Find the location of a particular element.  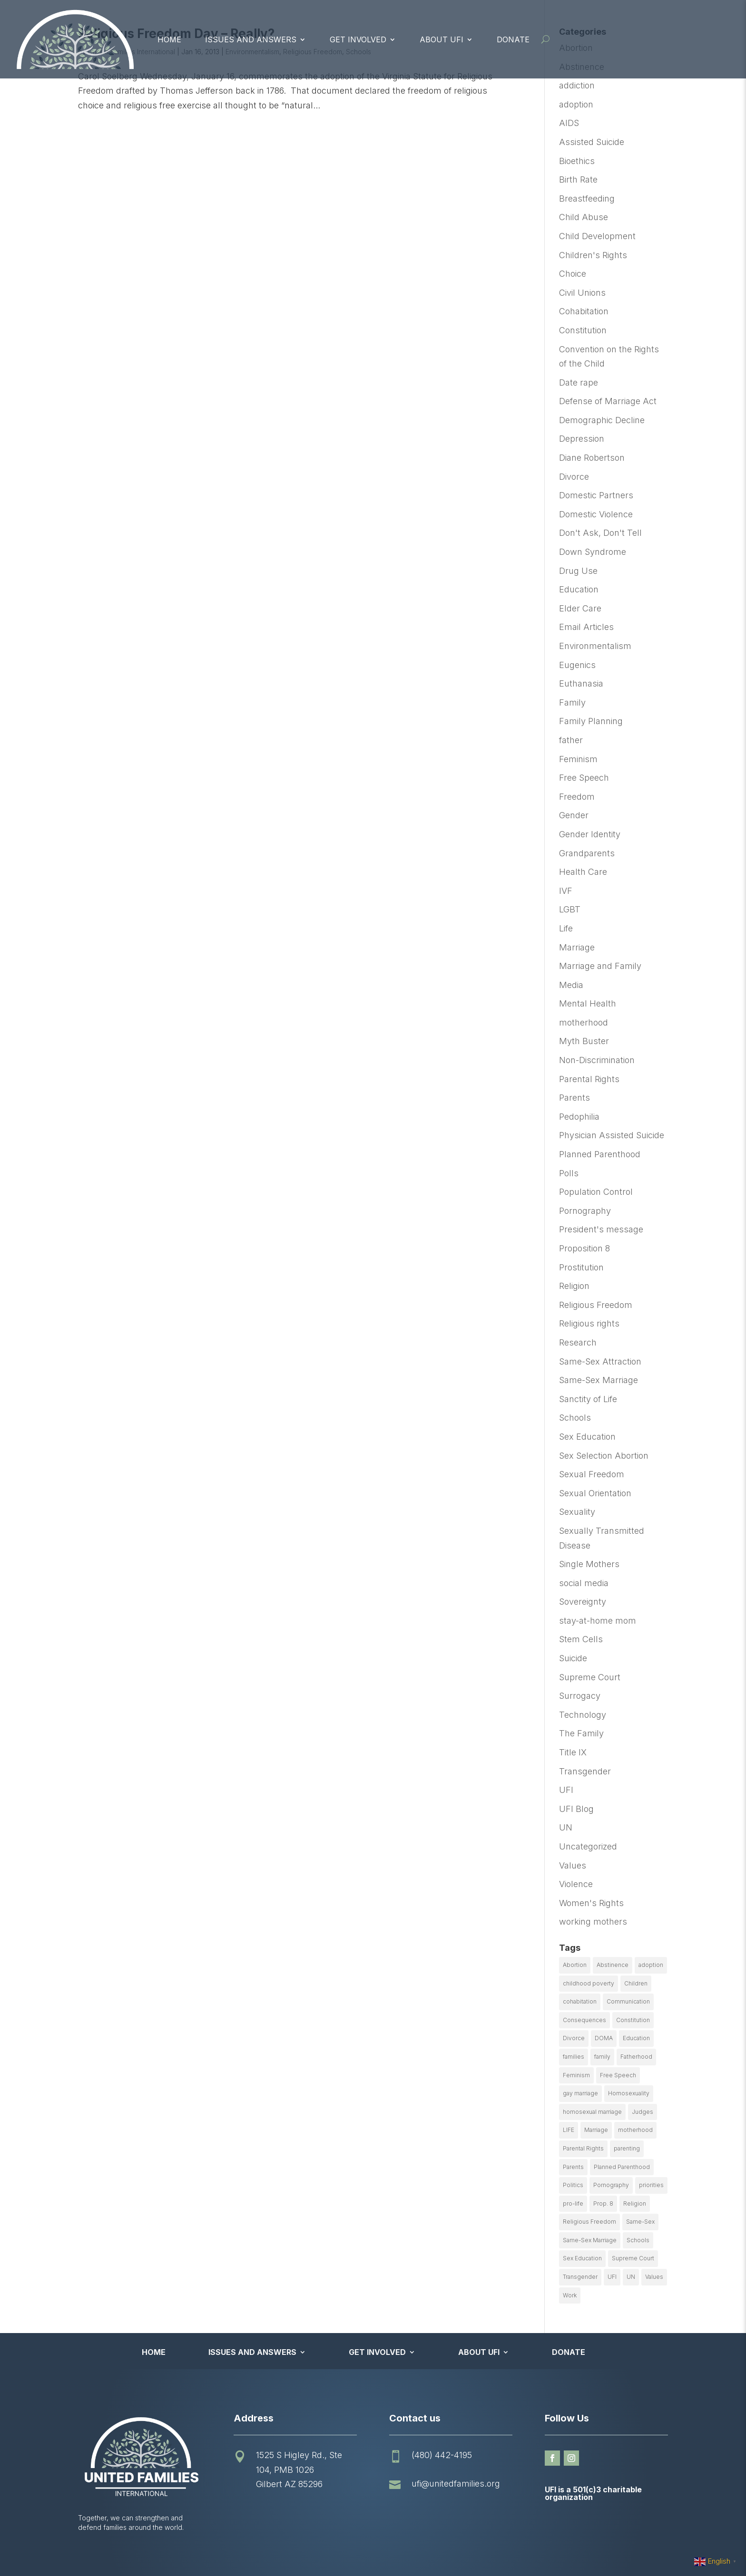

Media is located at coordinates (571, 985).